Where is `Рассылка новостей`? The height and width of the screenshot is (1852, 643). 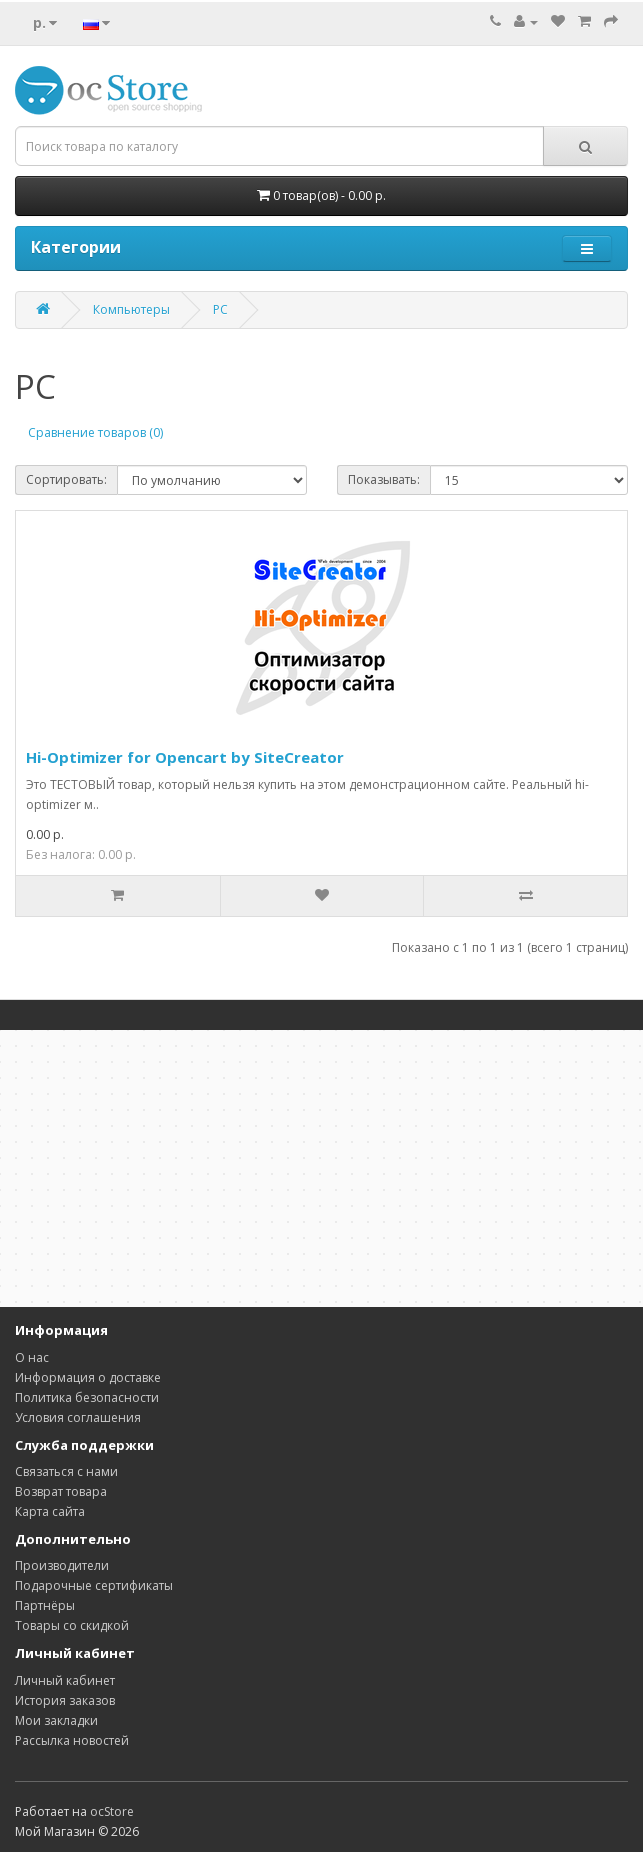
Рассылка новостей is located at coordinates (72, 1740).